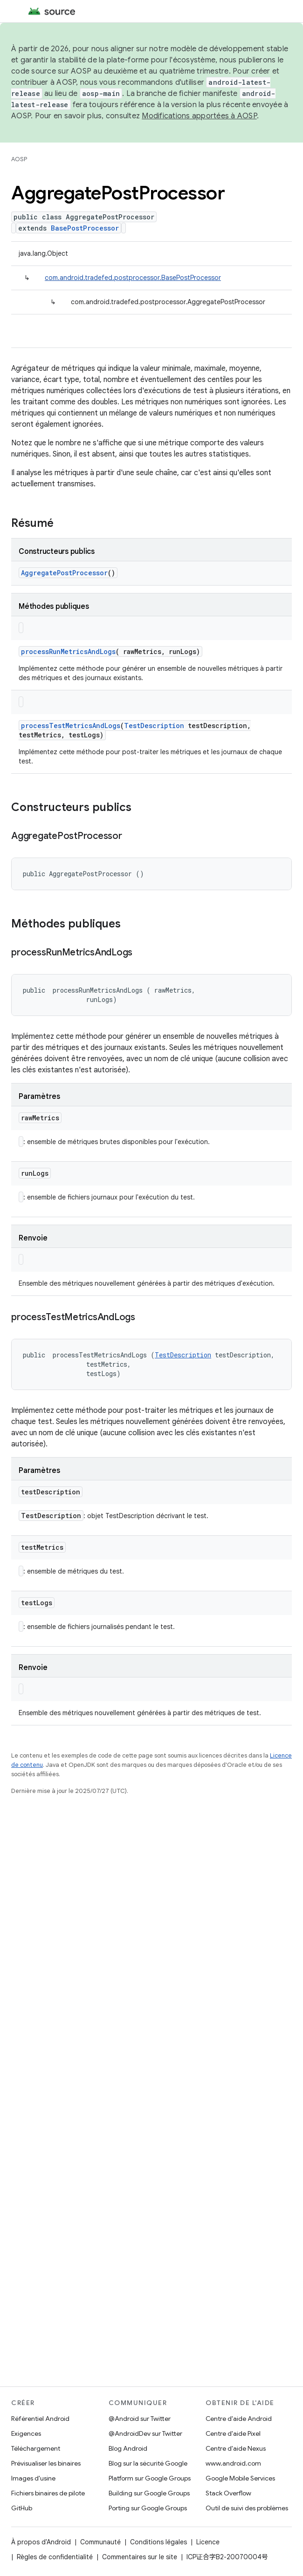  Describe the element at coordinates (240, 2478) in the screenshot. I see `Google Mobile Services` at that location.